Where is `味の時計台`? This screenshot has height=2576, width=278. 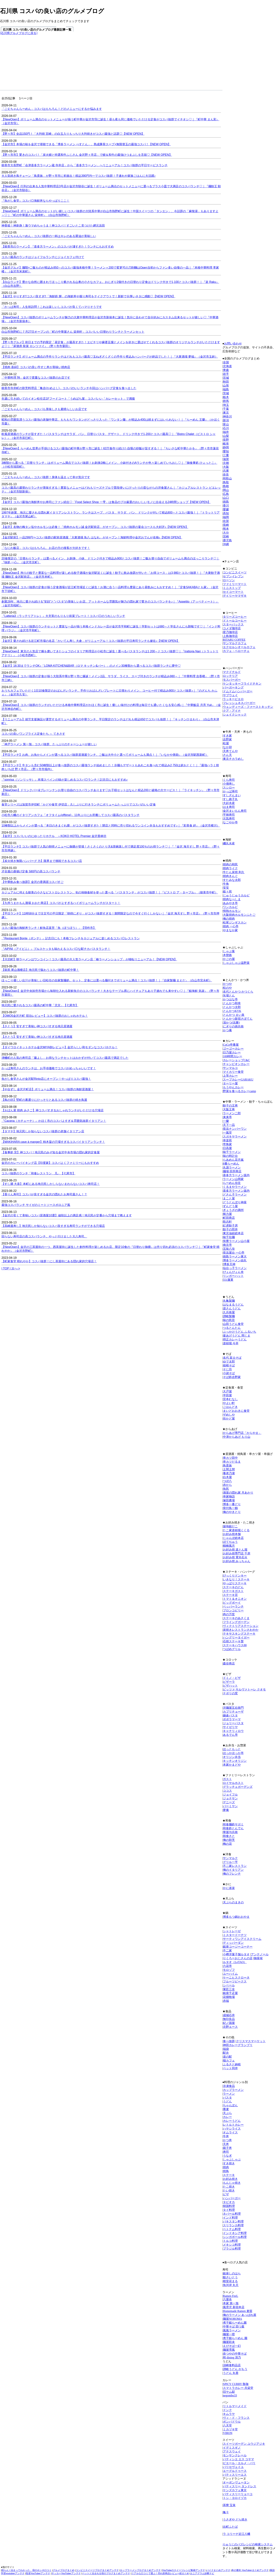 味の時計台 is located at coordinates (230, 1155).